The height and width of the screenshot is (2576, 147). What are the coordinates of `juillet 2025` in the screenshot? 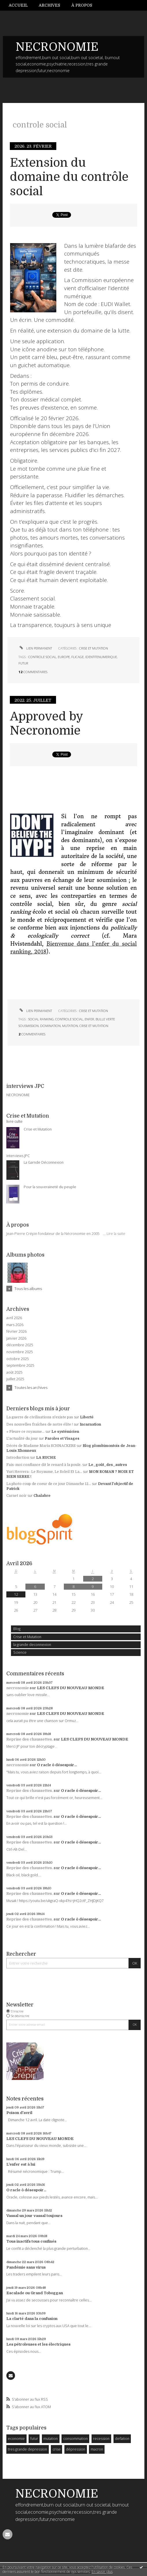 It's located at (15, 1379).